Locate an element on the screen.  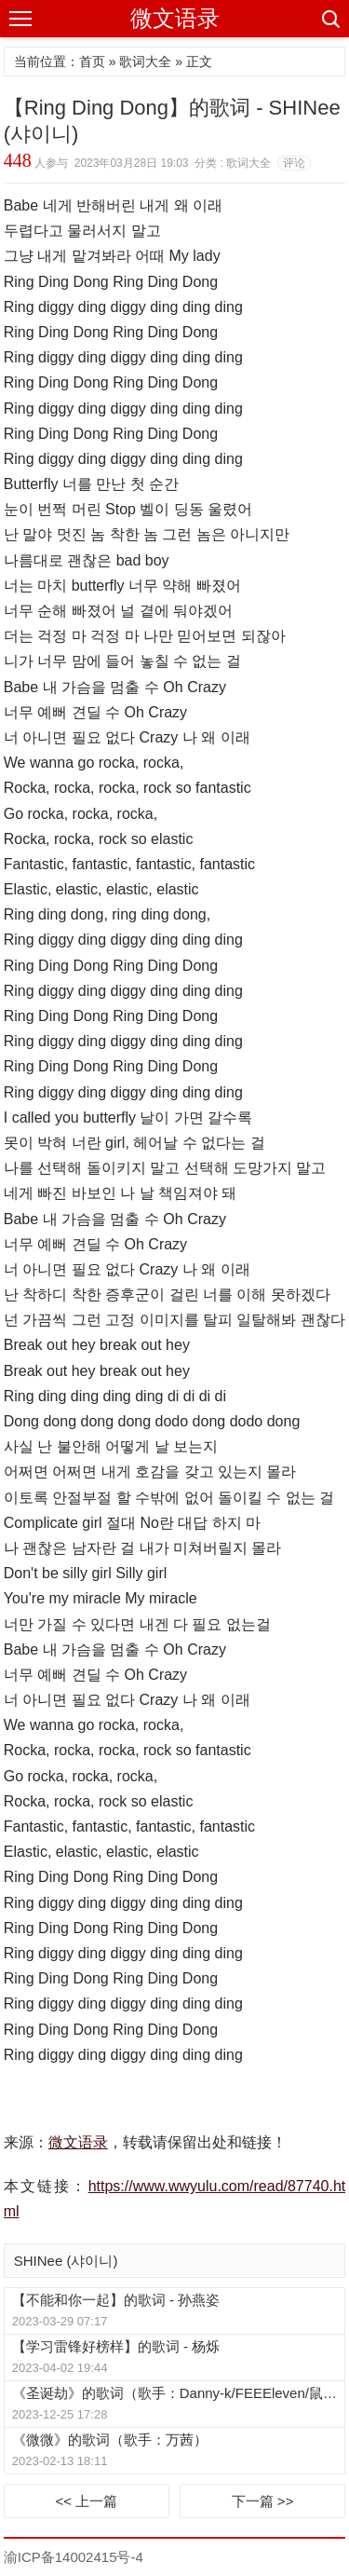
微文语录 is located at coordinates (175, 18).